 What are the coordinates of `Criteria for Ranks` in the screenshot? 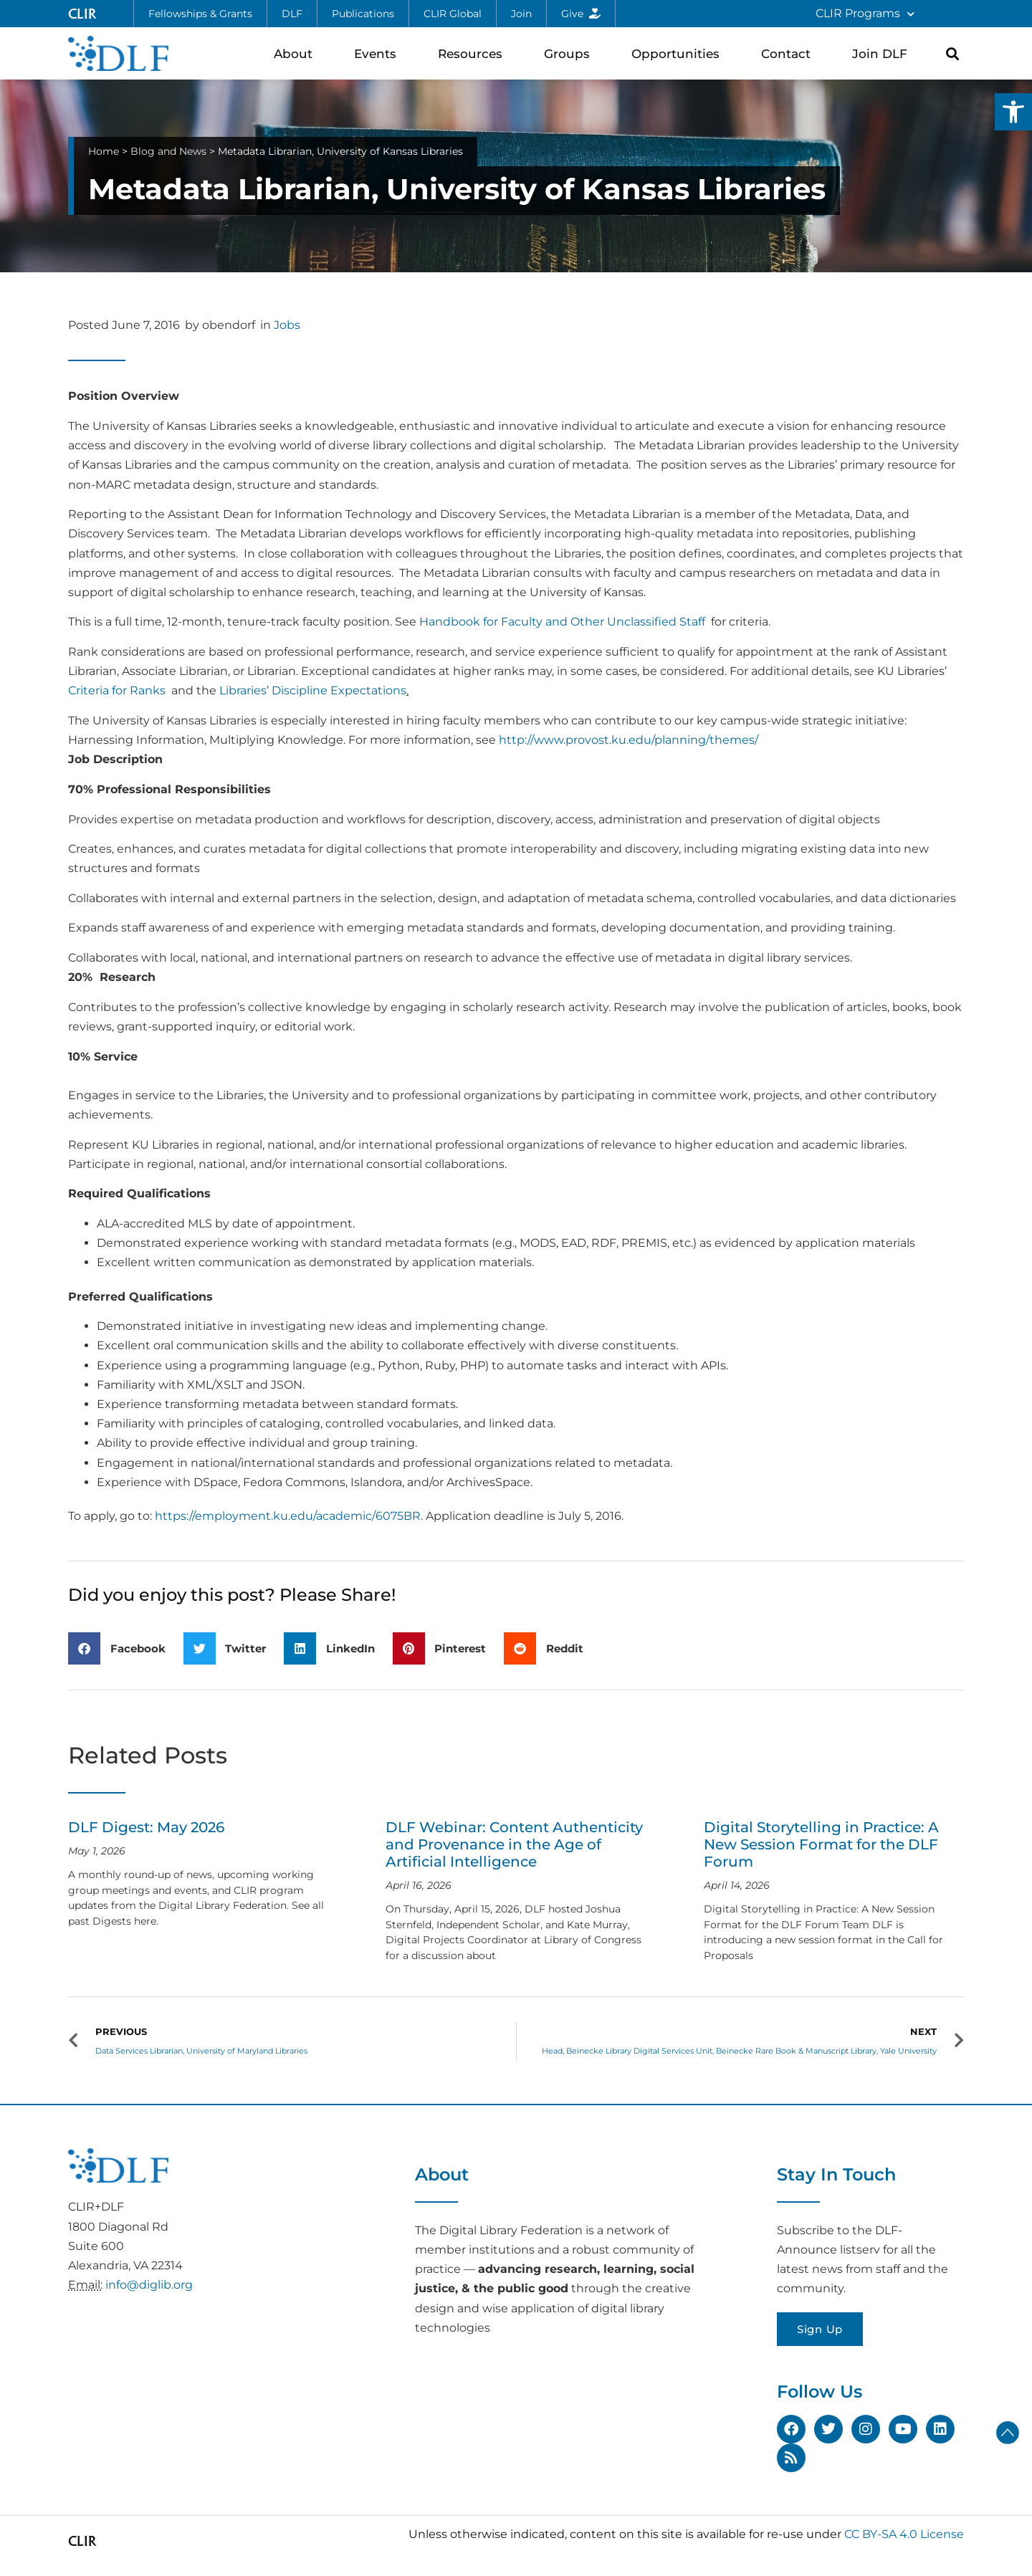 It's located at (117, 690).